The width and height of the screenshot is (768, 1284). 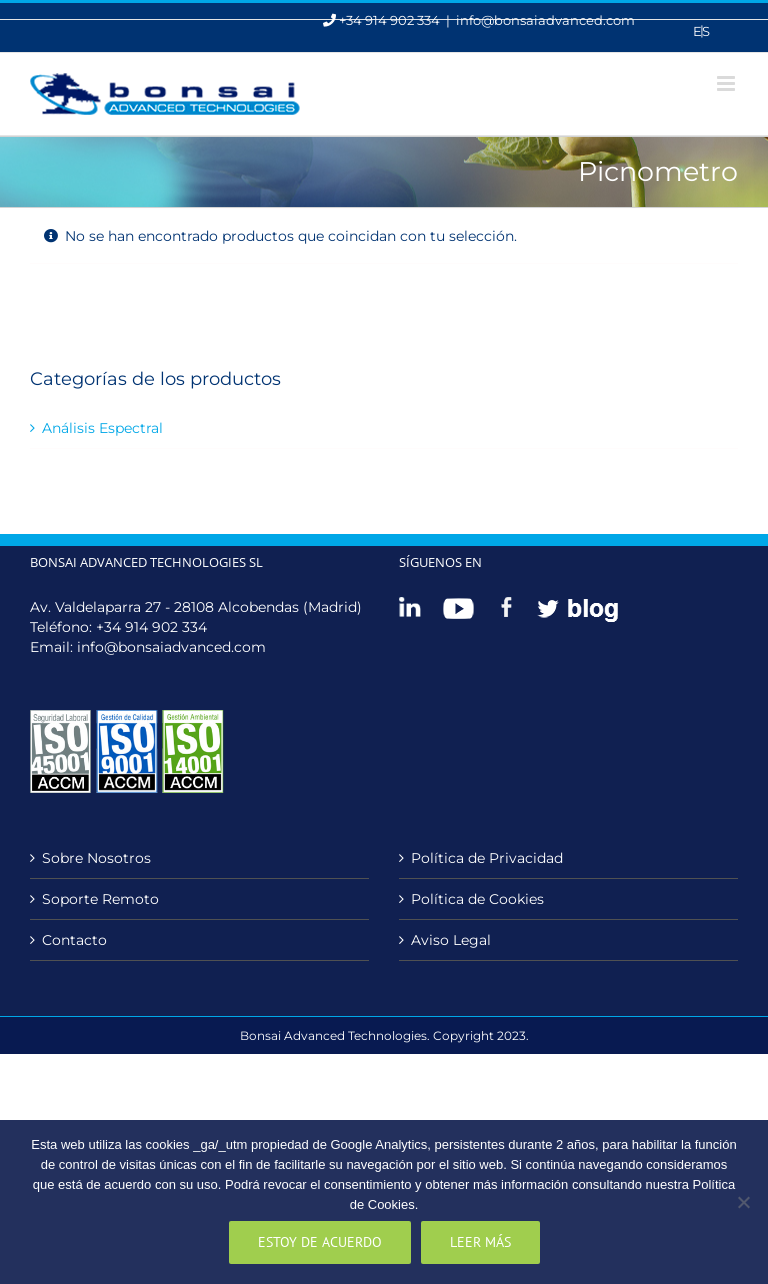 I want to click on info@bonsaiadvanced.com, so click(x=545, y=20).